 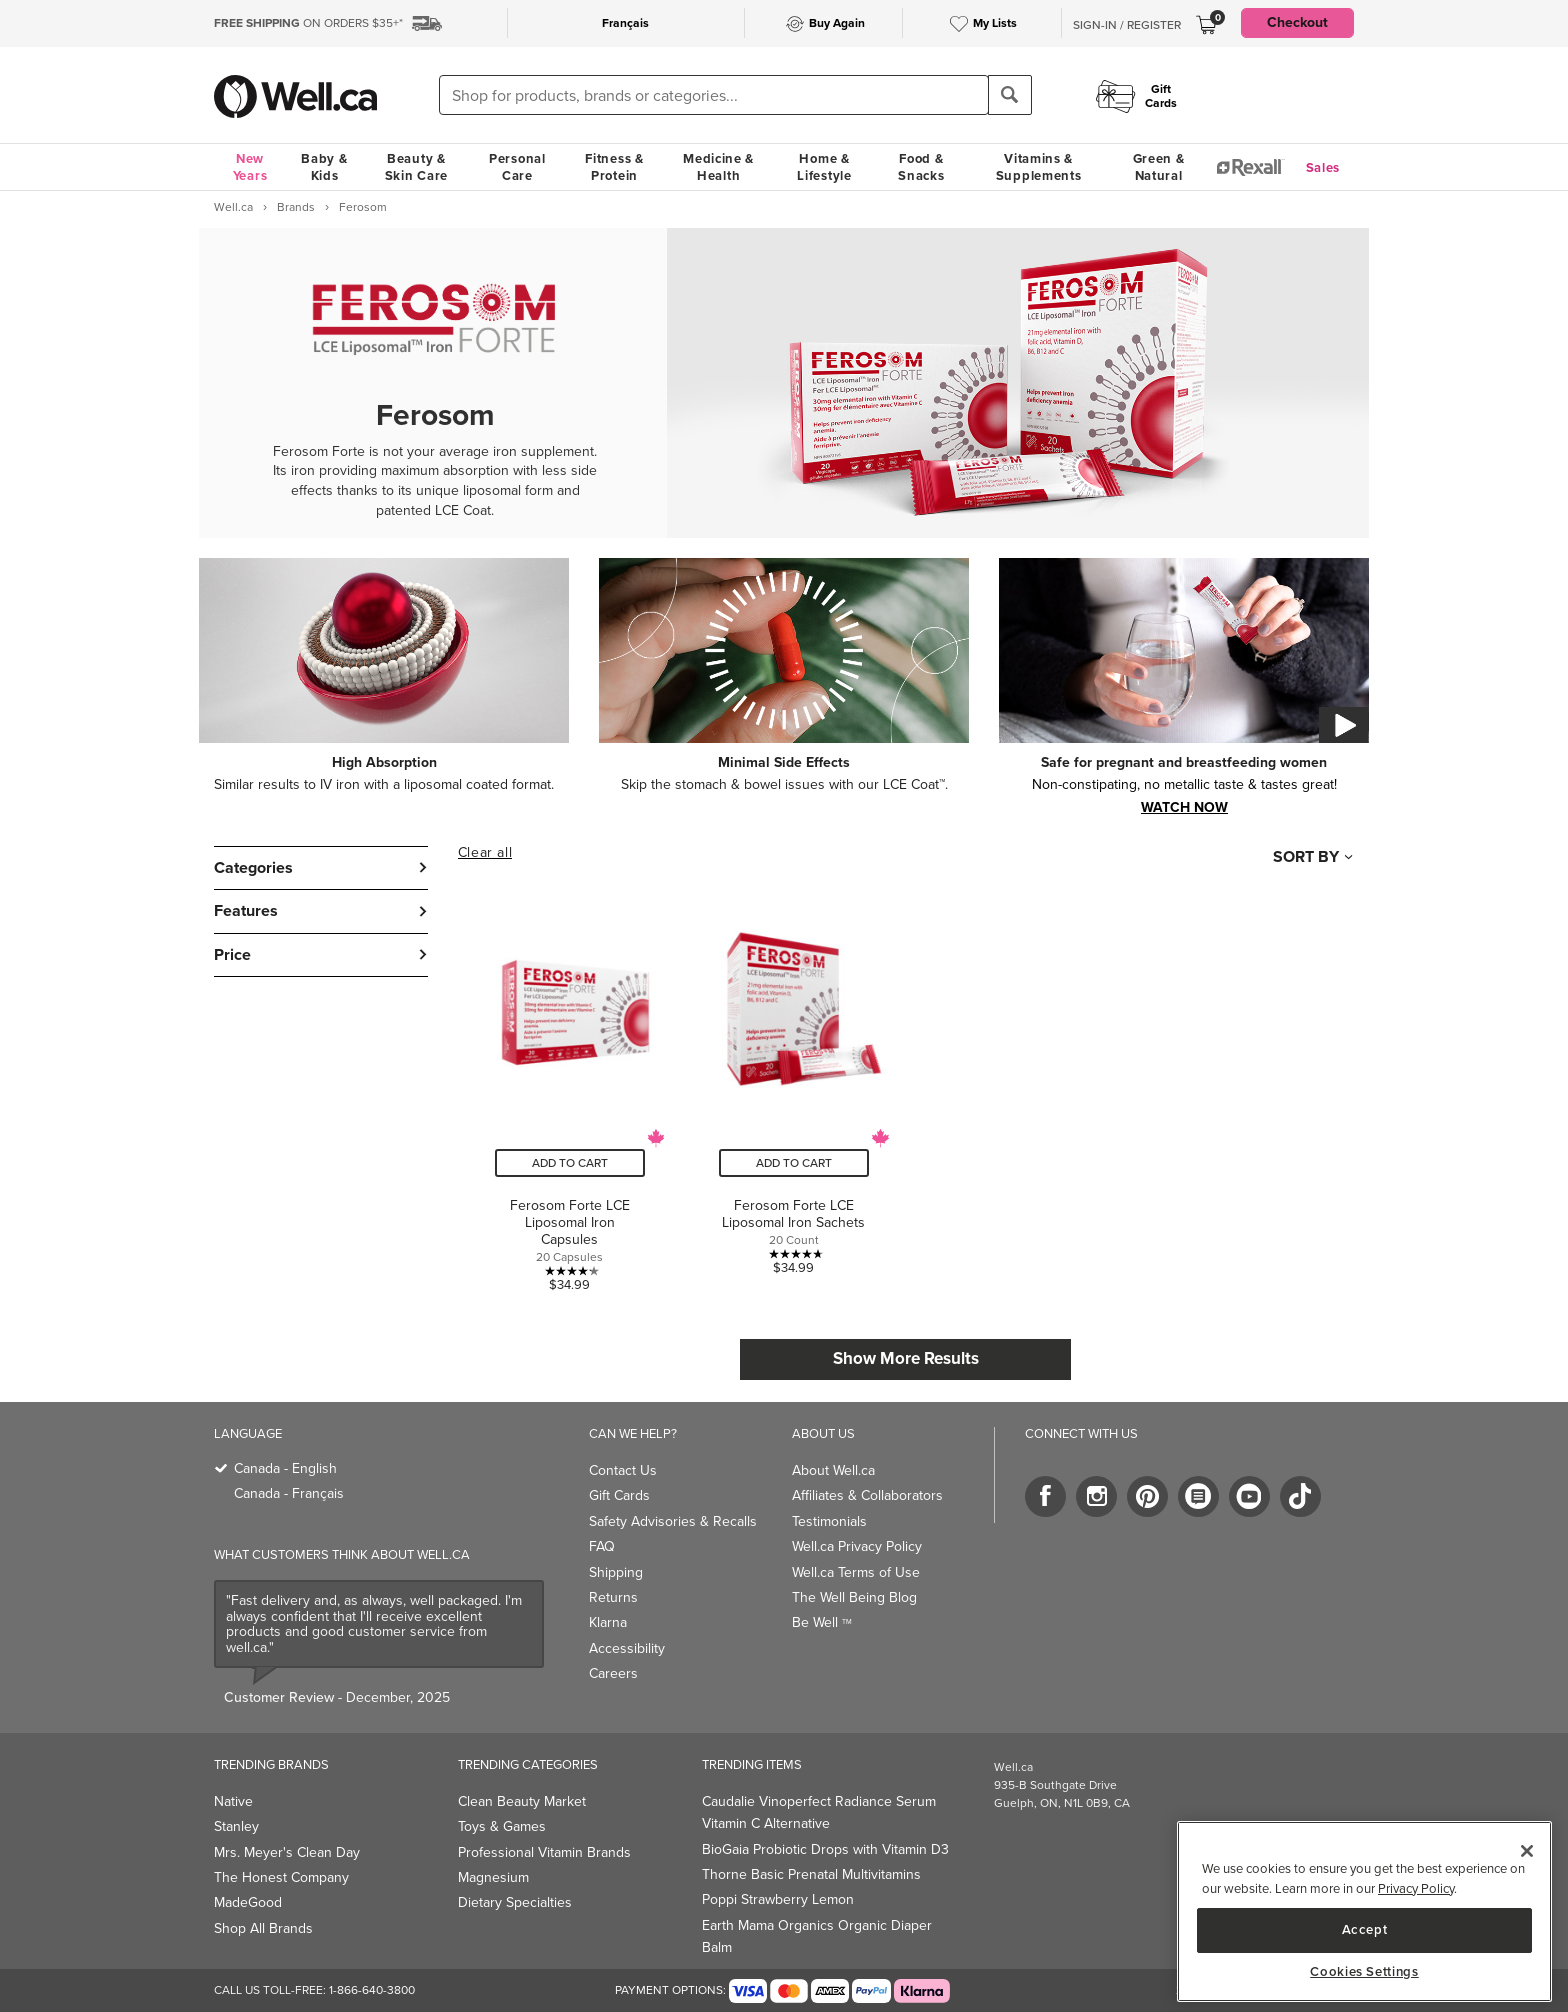 I want to click on Sign-In / Register, so click(x=1127, y=25).